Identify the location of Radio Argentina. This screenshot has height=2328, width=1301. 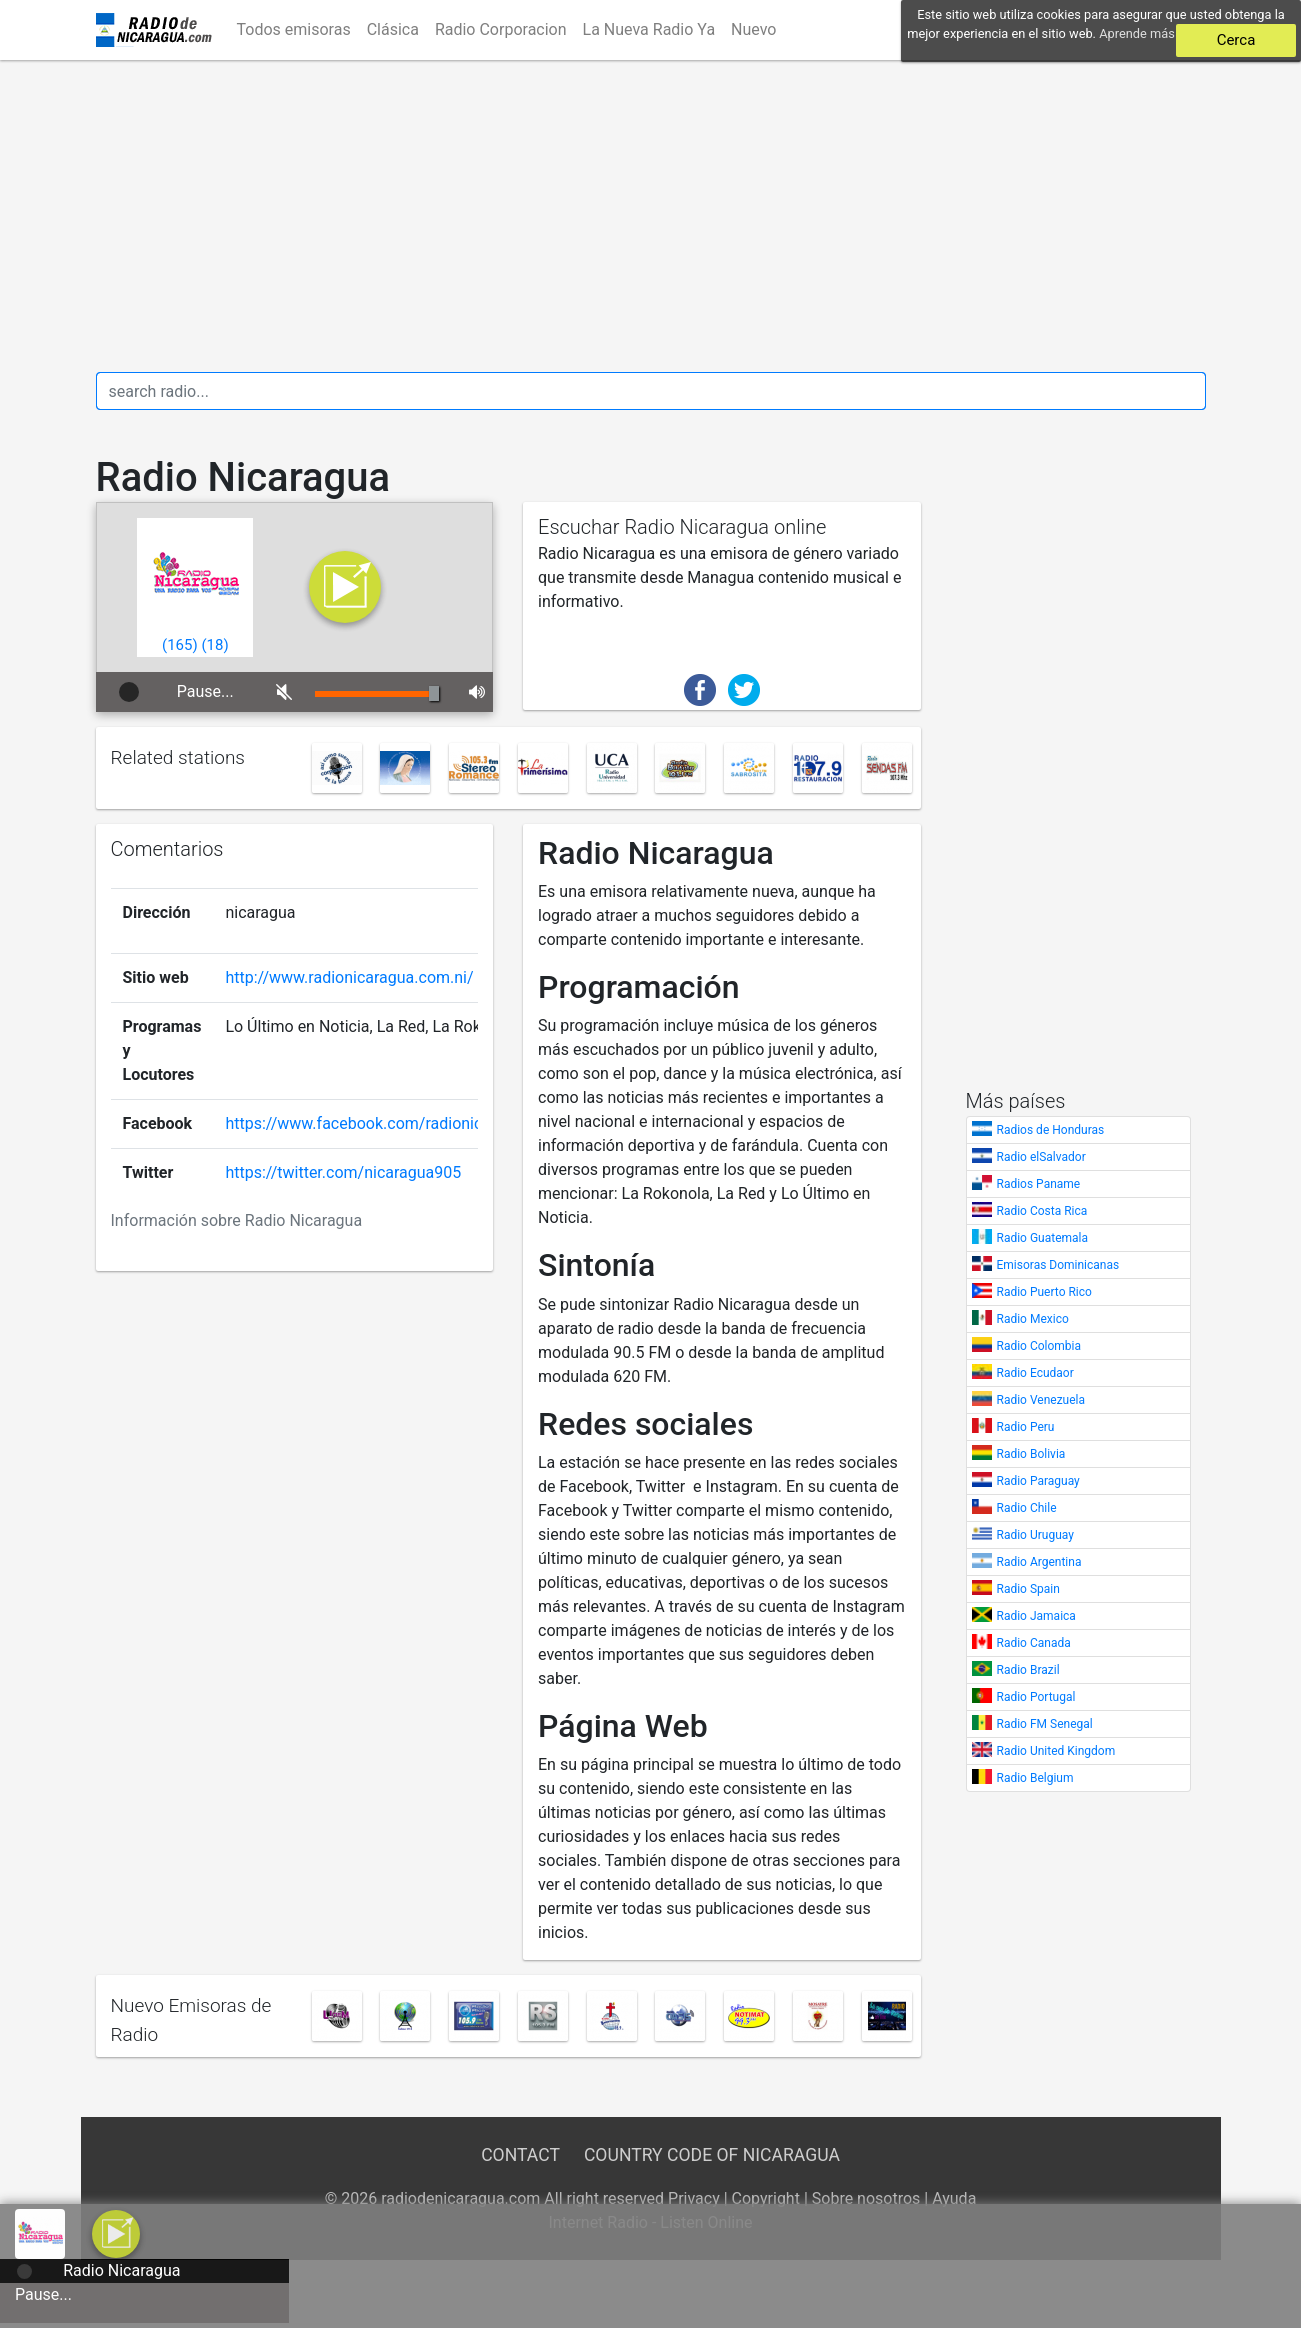
(1039, 1562).